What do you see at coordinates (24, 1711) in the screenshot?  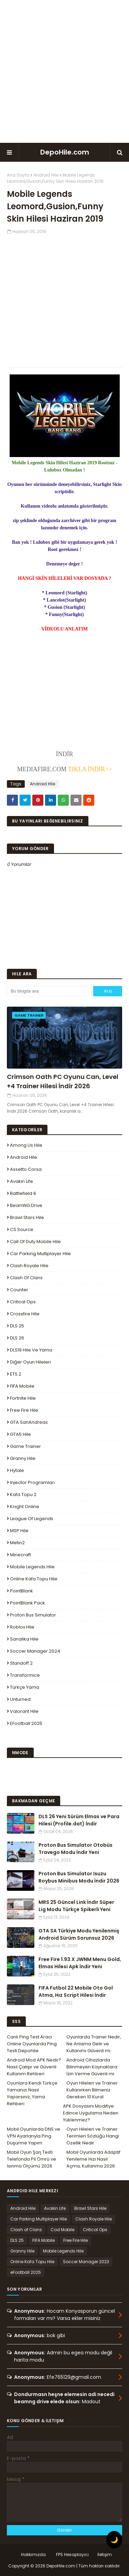 I see `Valorant Hile` at bounding box center [24, 1711].